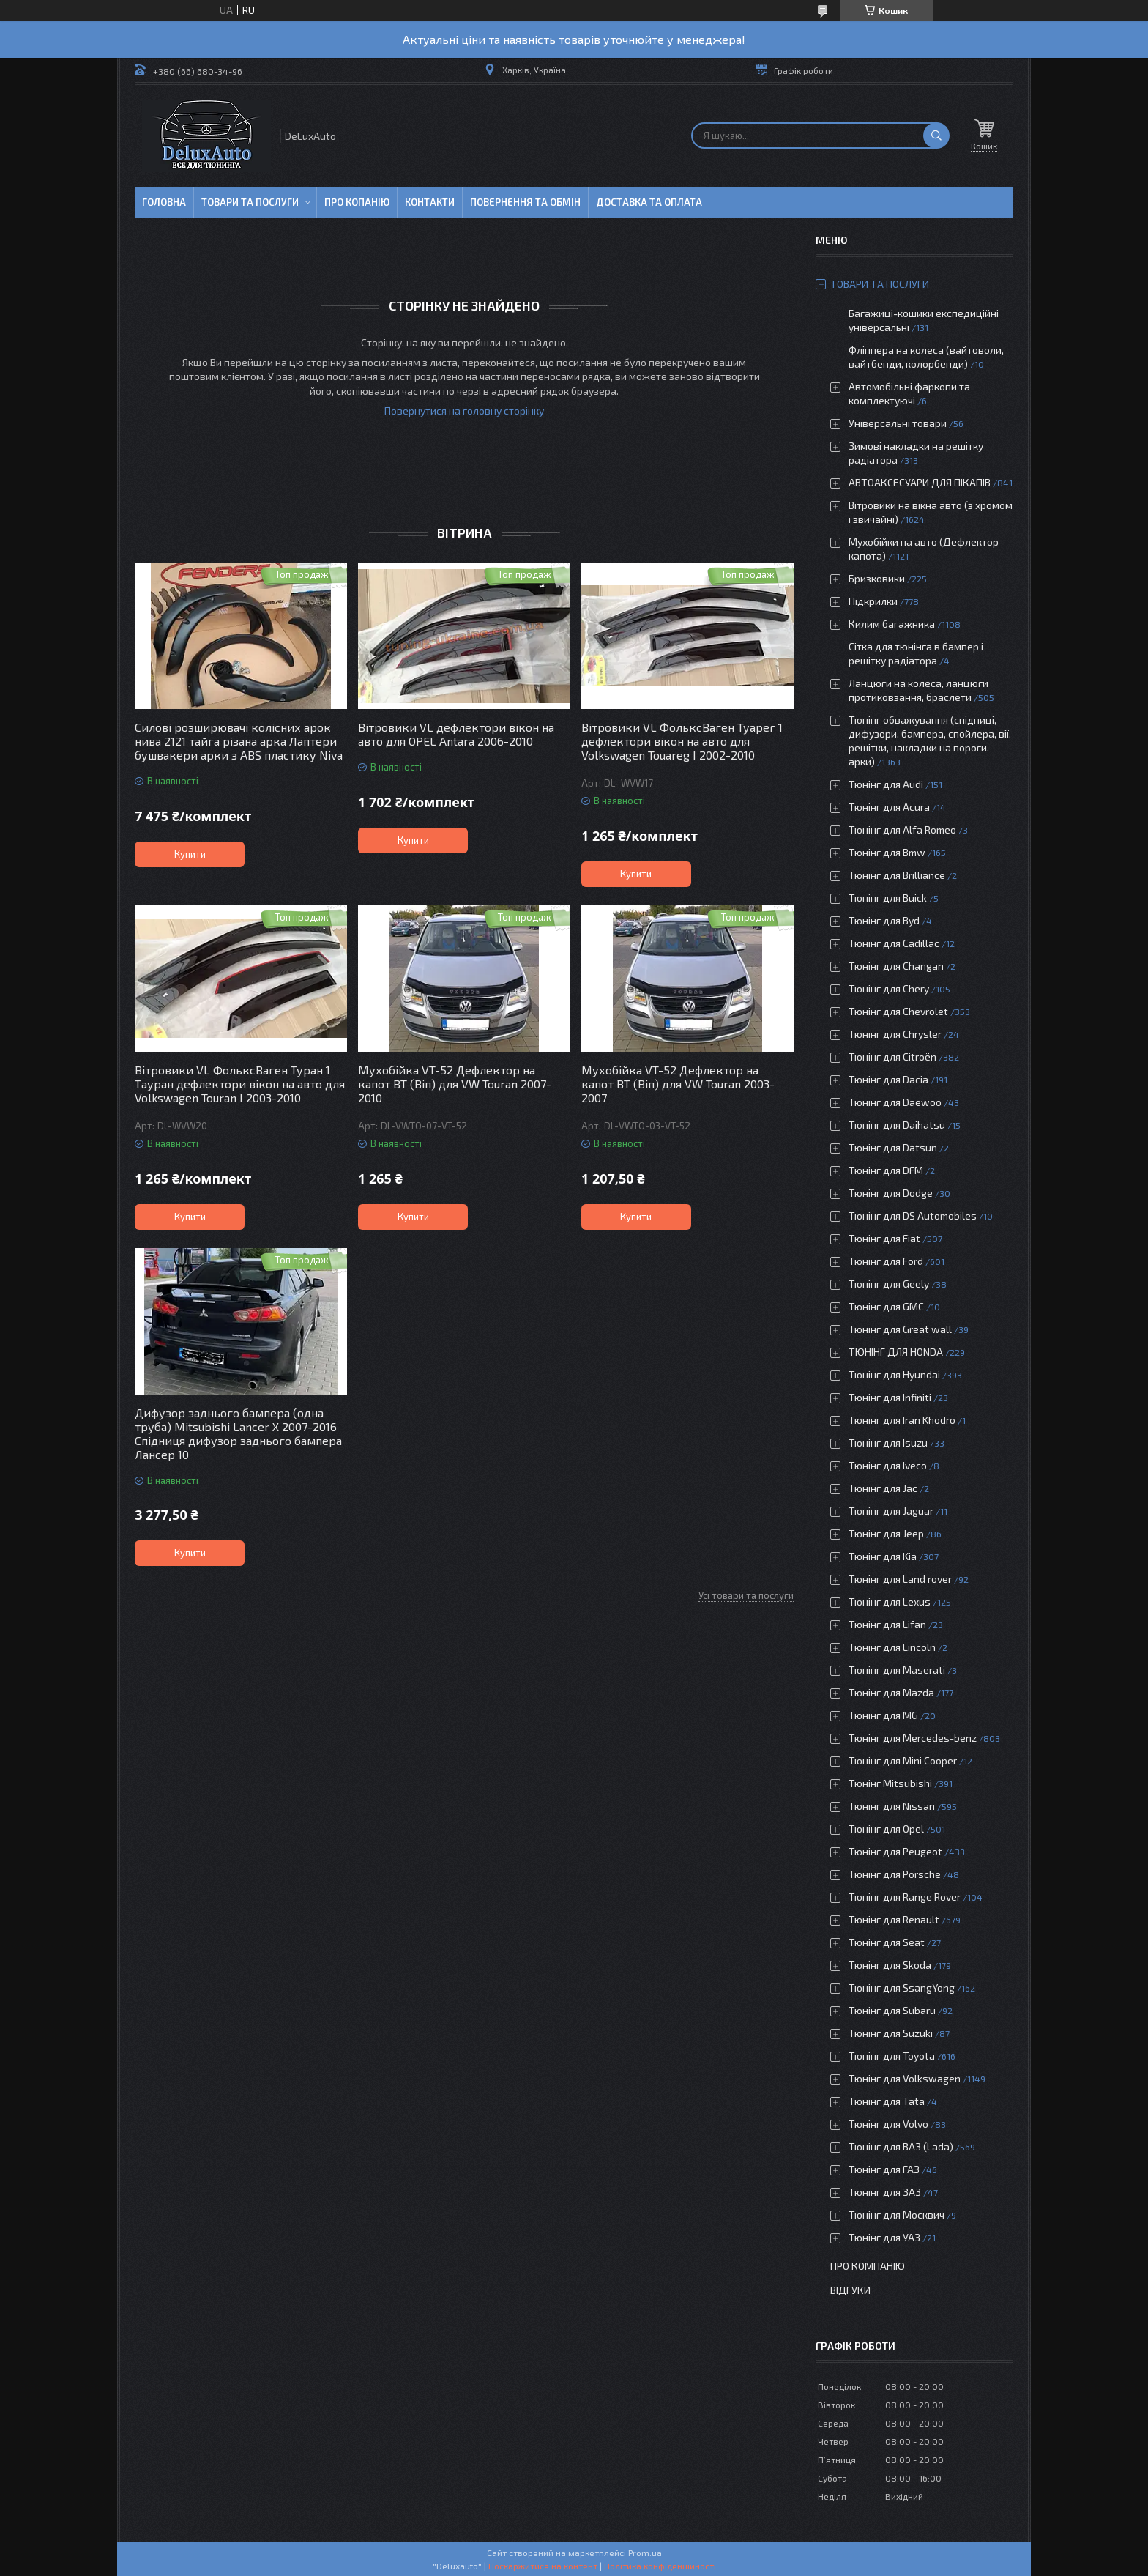 This screenshot has width=1148, height=2576. Describe the element at coordinates (896, 965) in the screenshot. I see `Тюнінг для Changan` at that location.